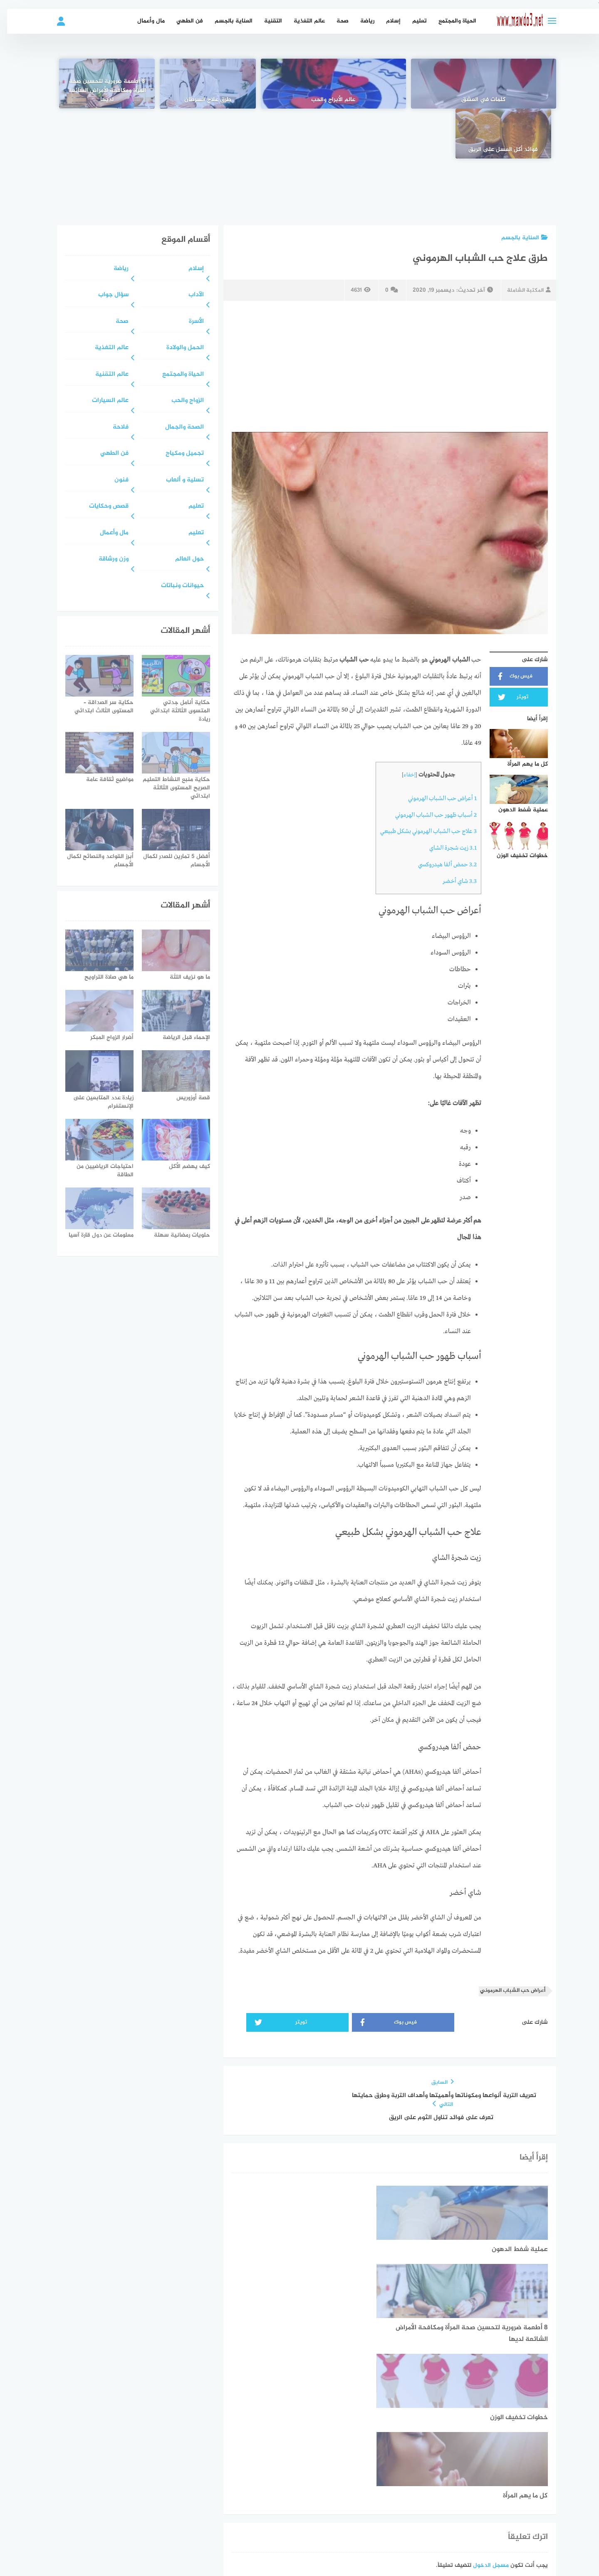  I want to click on كلمات في العشق, so click(501, 99).